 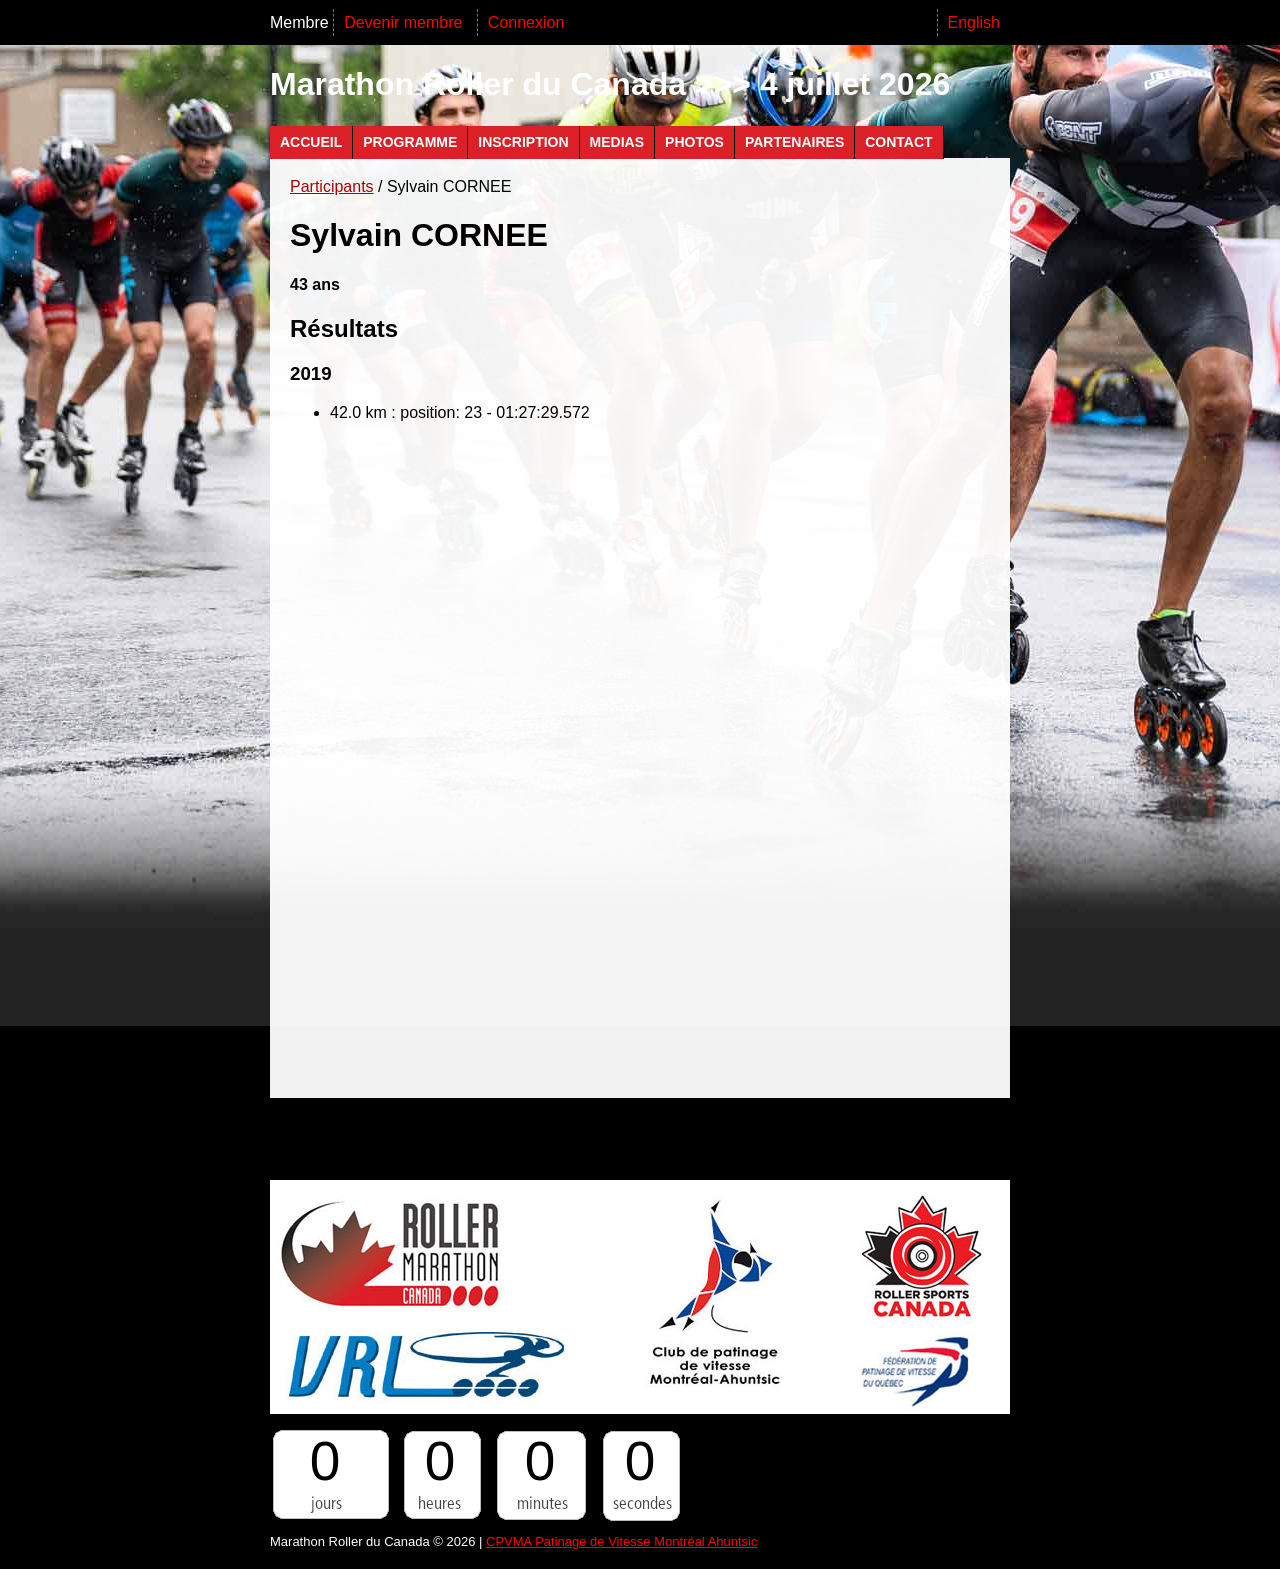 What do you see at coordinates (694, 142) in the screenshot?
I see `Photos` at bounding box center [694, 142].